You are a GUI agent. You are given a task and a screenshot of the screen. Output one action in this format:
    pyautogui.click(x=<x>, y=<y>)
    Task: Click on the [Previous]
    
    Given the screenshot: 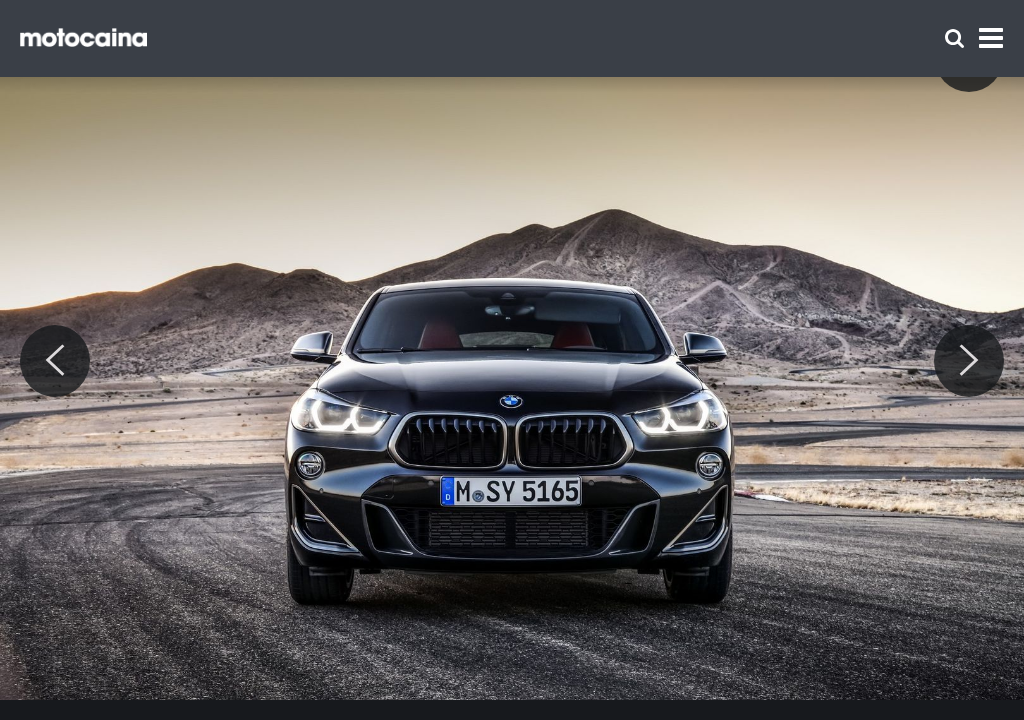 What is the action you would take?
    pyautogui.click(x=55, y=361)
    